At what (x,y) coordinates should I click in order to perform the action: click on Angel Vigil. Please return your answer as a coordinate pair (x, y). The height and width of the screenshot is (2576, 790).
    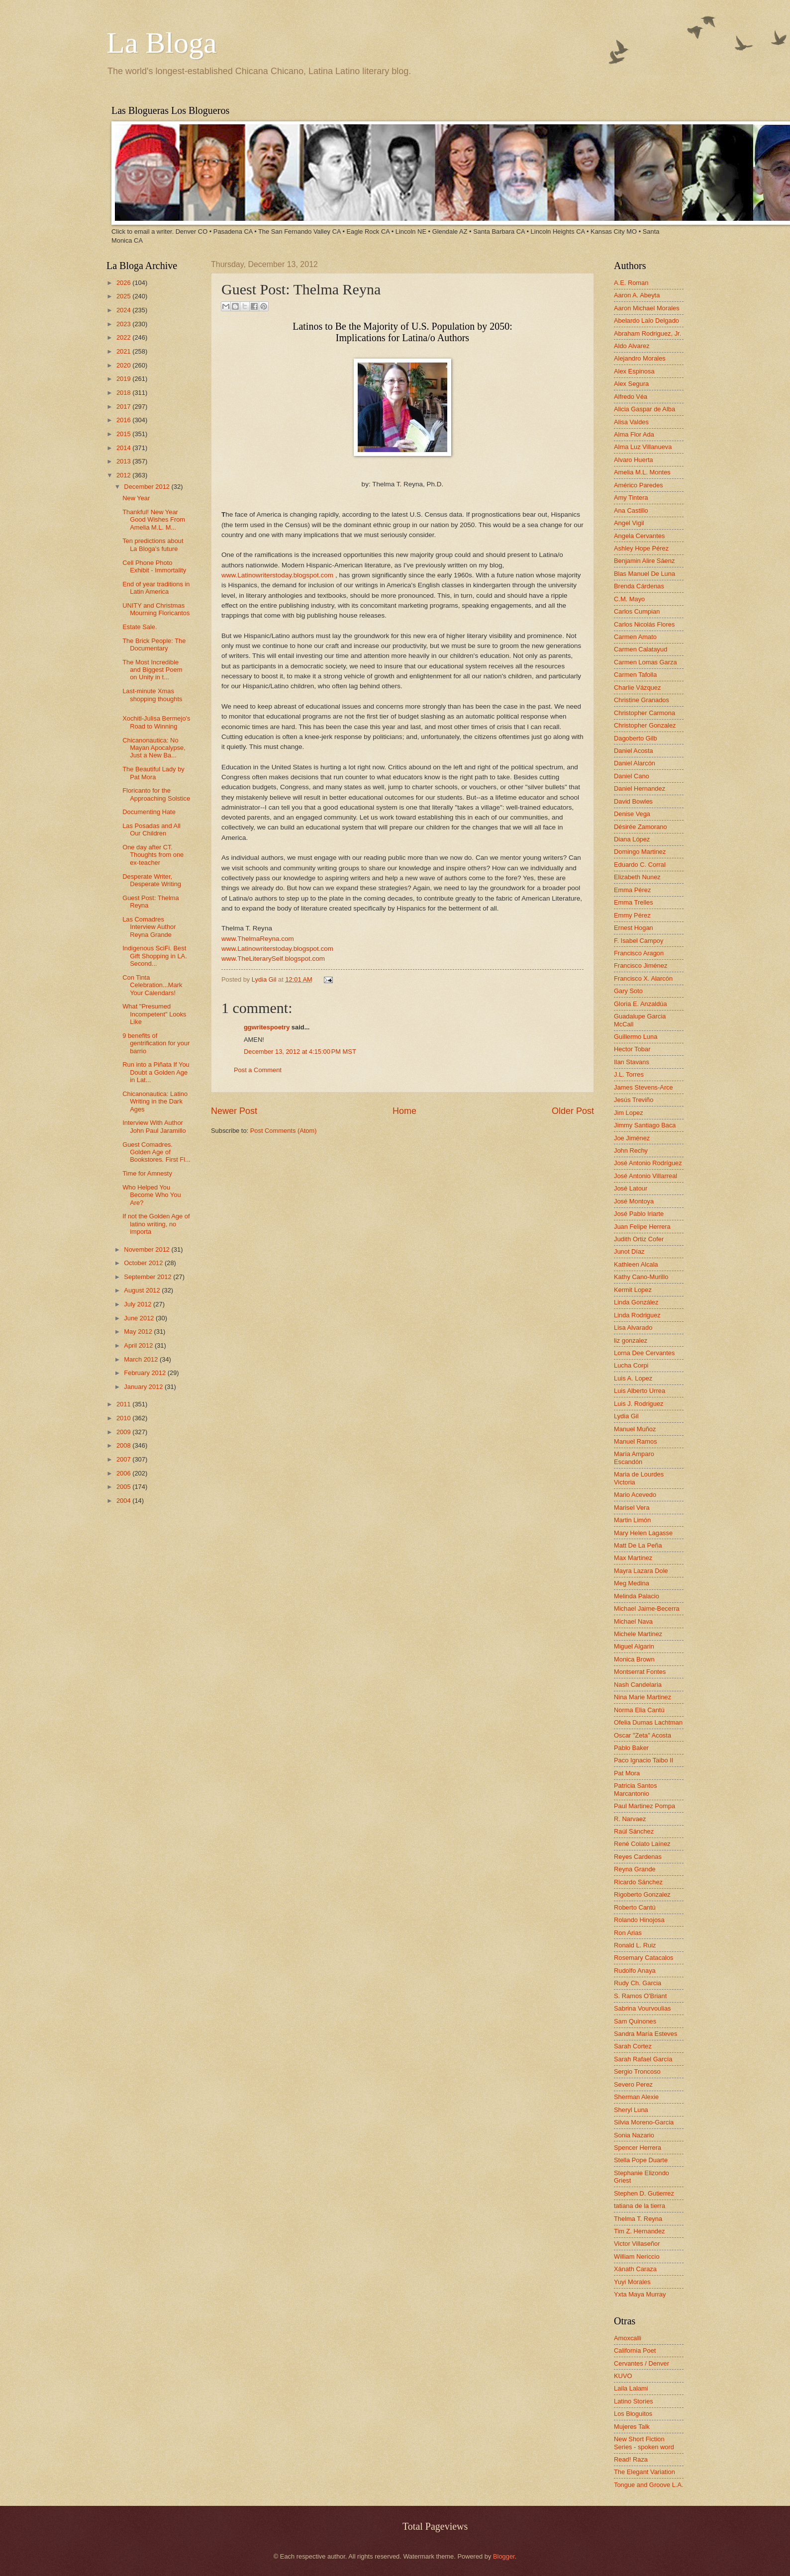
    Looking at the image, I should click on (629, 523).